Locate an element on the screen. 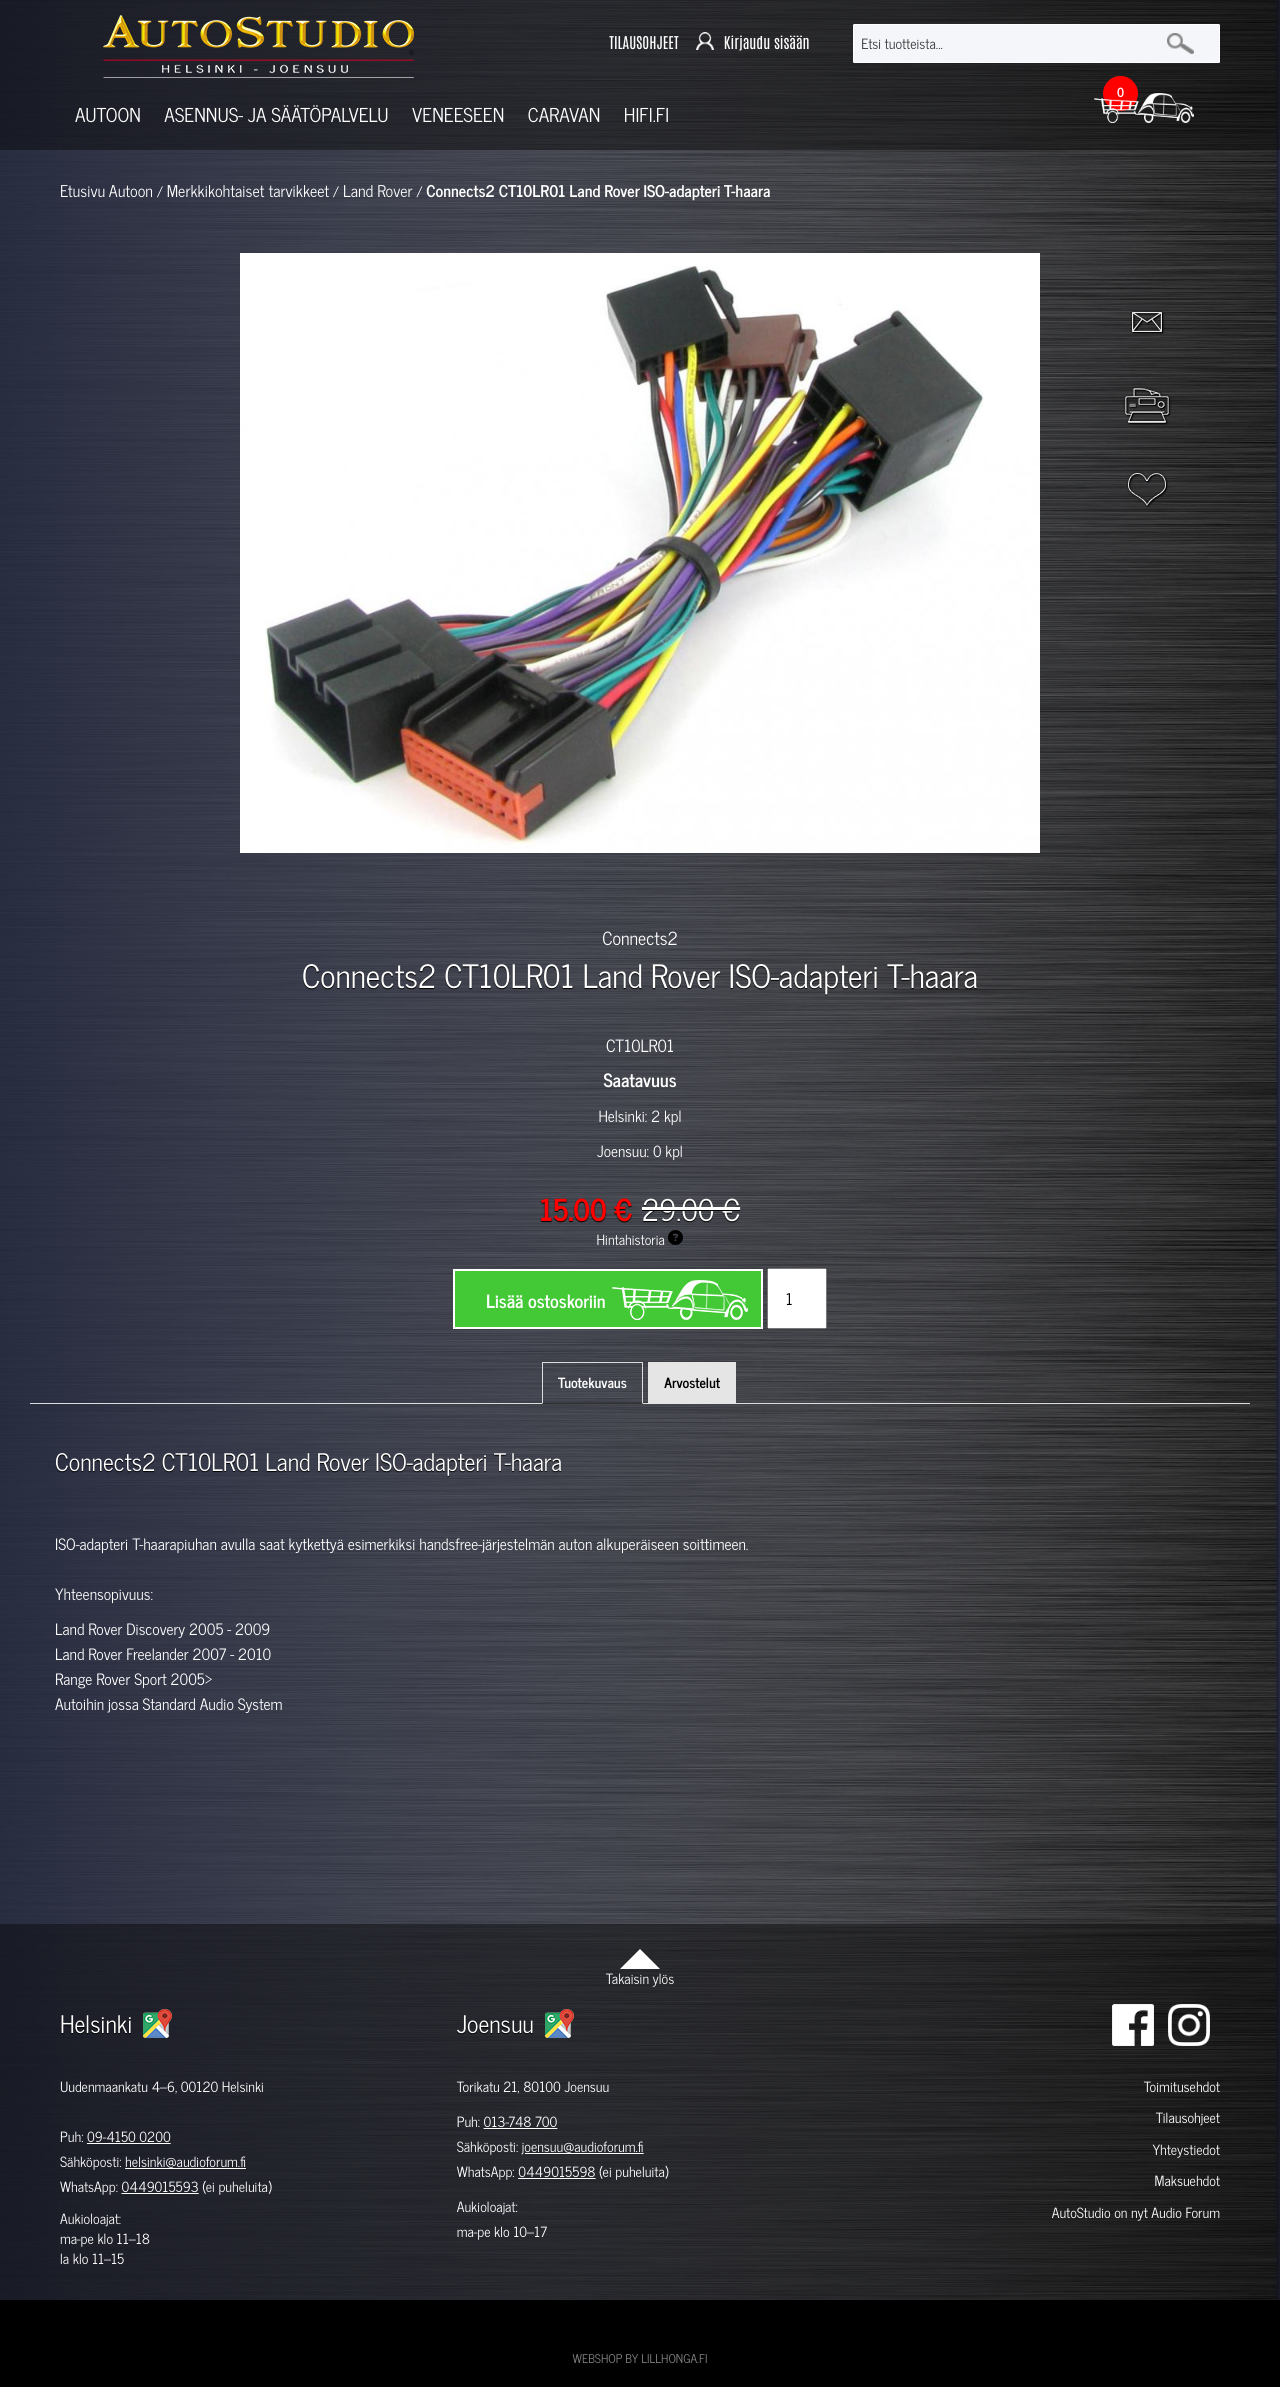 Image resolution: width=1280 pixels, height=2387 pixels. Autoon [button] is located at coordinates (108, 114).